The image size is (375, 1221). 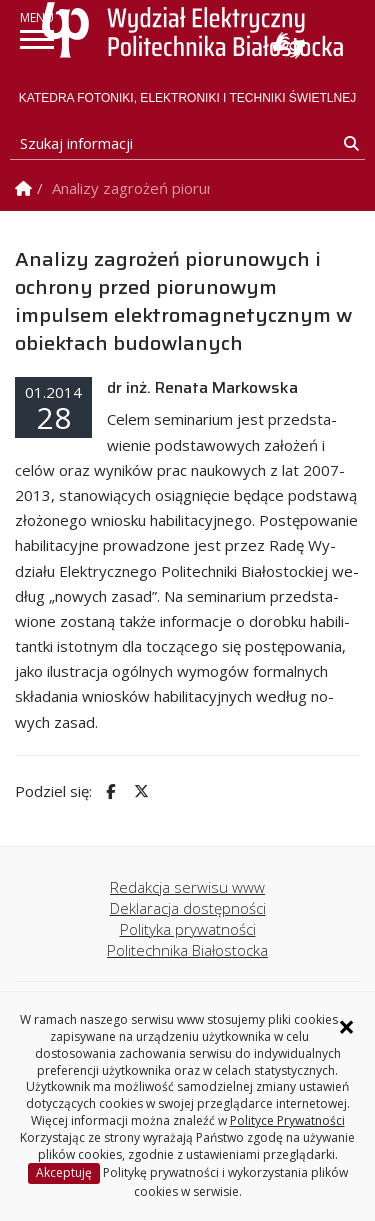 What do you see at coordinates (188, 908) in the screenshot?
I see `Deklaracja dostępności` at bounding box center [188, 908].